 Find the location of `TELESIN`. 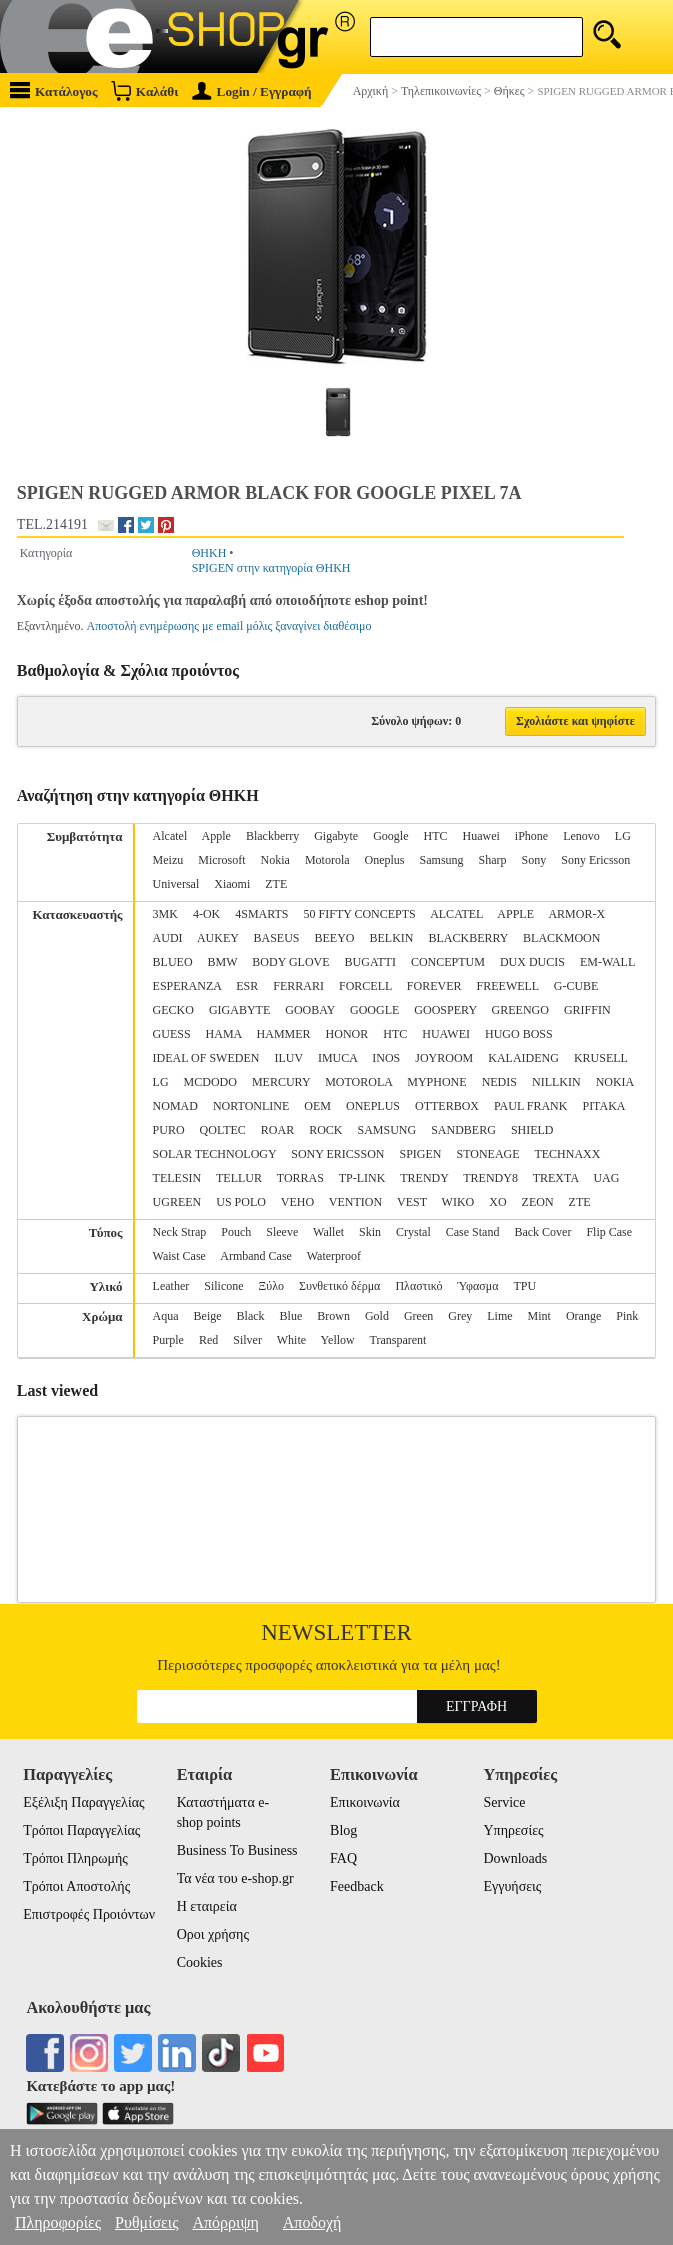

TELESIN is located at coordinates (177, 1178).